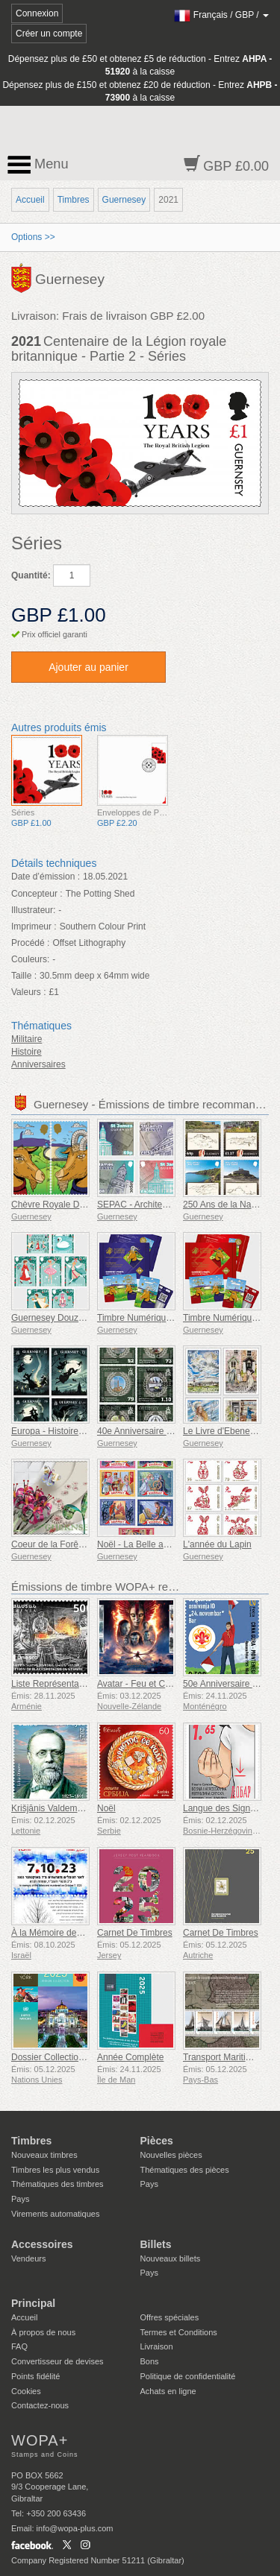 The image size is (280, 2576). What do you see at coordinates (161, 1544) in the screenshot?
I see `Noël - La Belle au Bois Dormant` at bounding box center [161, 1544].